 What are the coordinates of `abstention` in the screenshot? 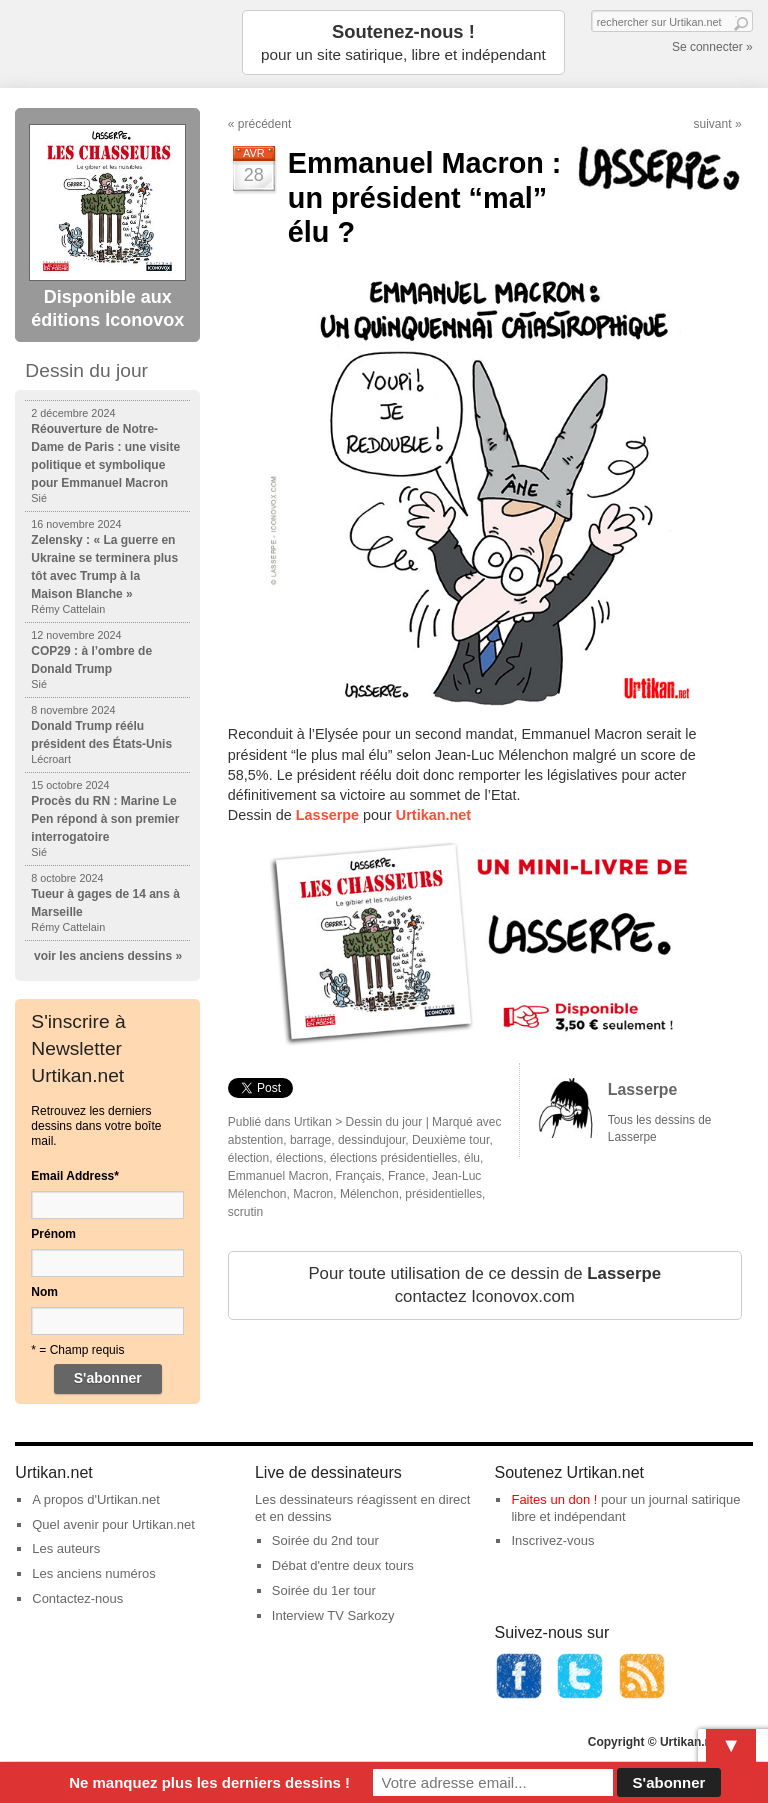 It's located at (255, 1140).